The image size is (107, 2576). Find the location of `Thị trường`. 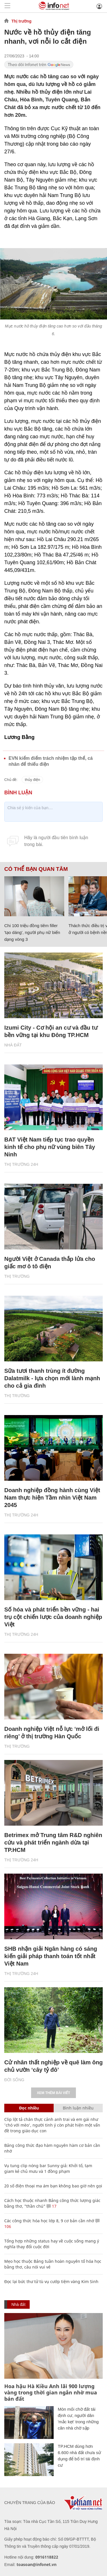

Thị trường is located at coordinates (21, 21).